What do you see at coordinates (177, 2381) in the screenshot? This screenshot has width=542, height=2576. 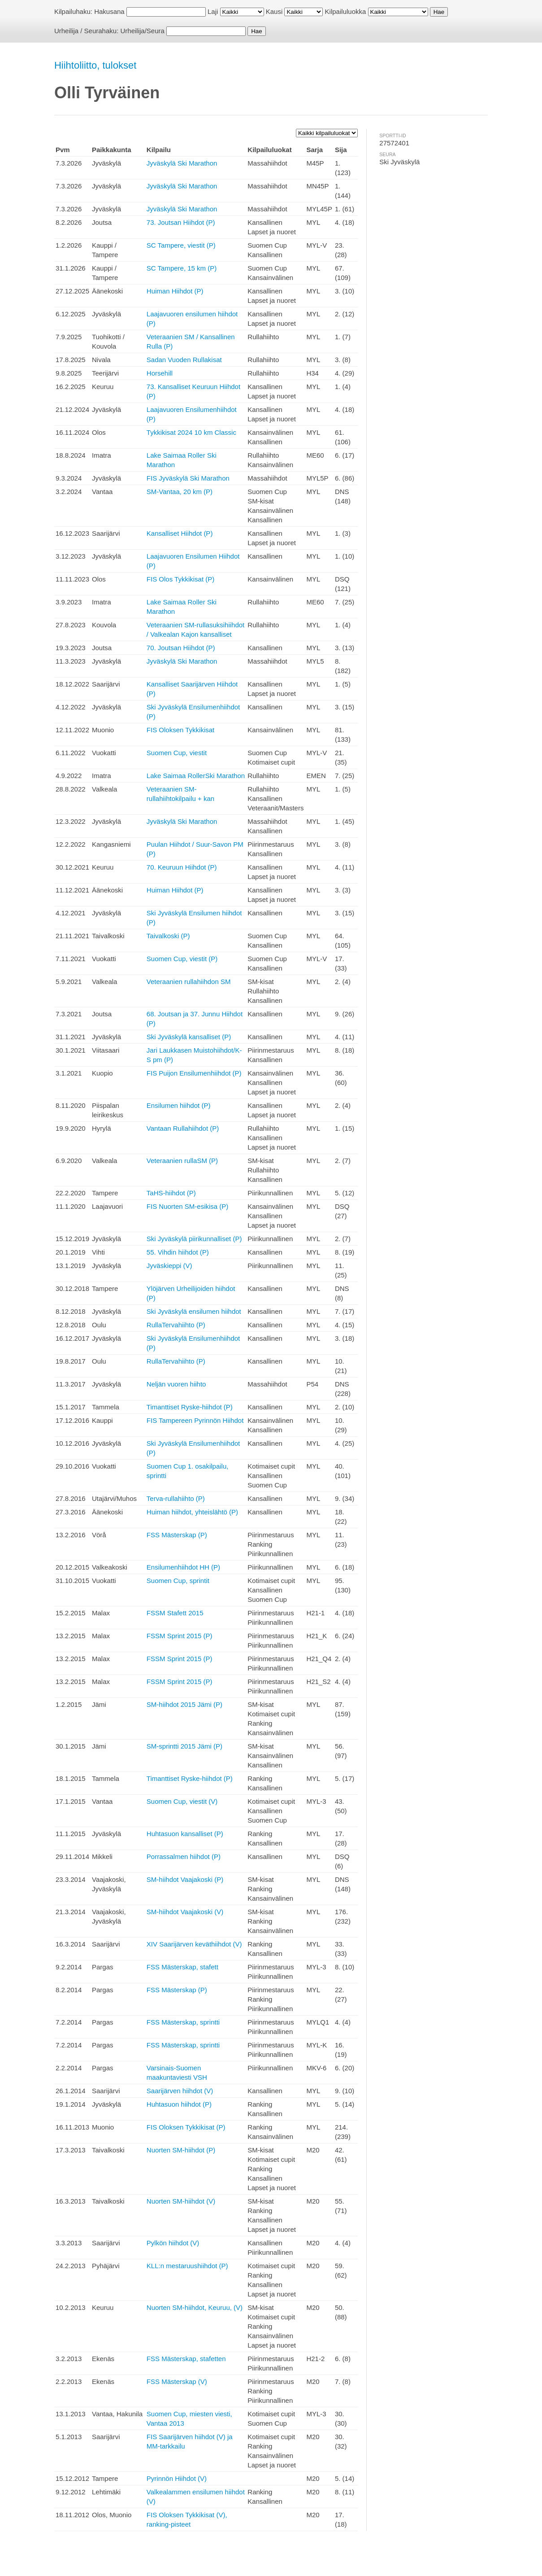 I see `FSS Mästerskap (V)` at bounding box center [177, 2381].